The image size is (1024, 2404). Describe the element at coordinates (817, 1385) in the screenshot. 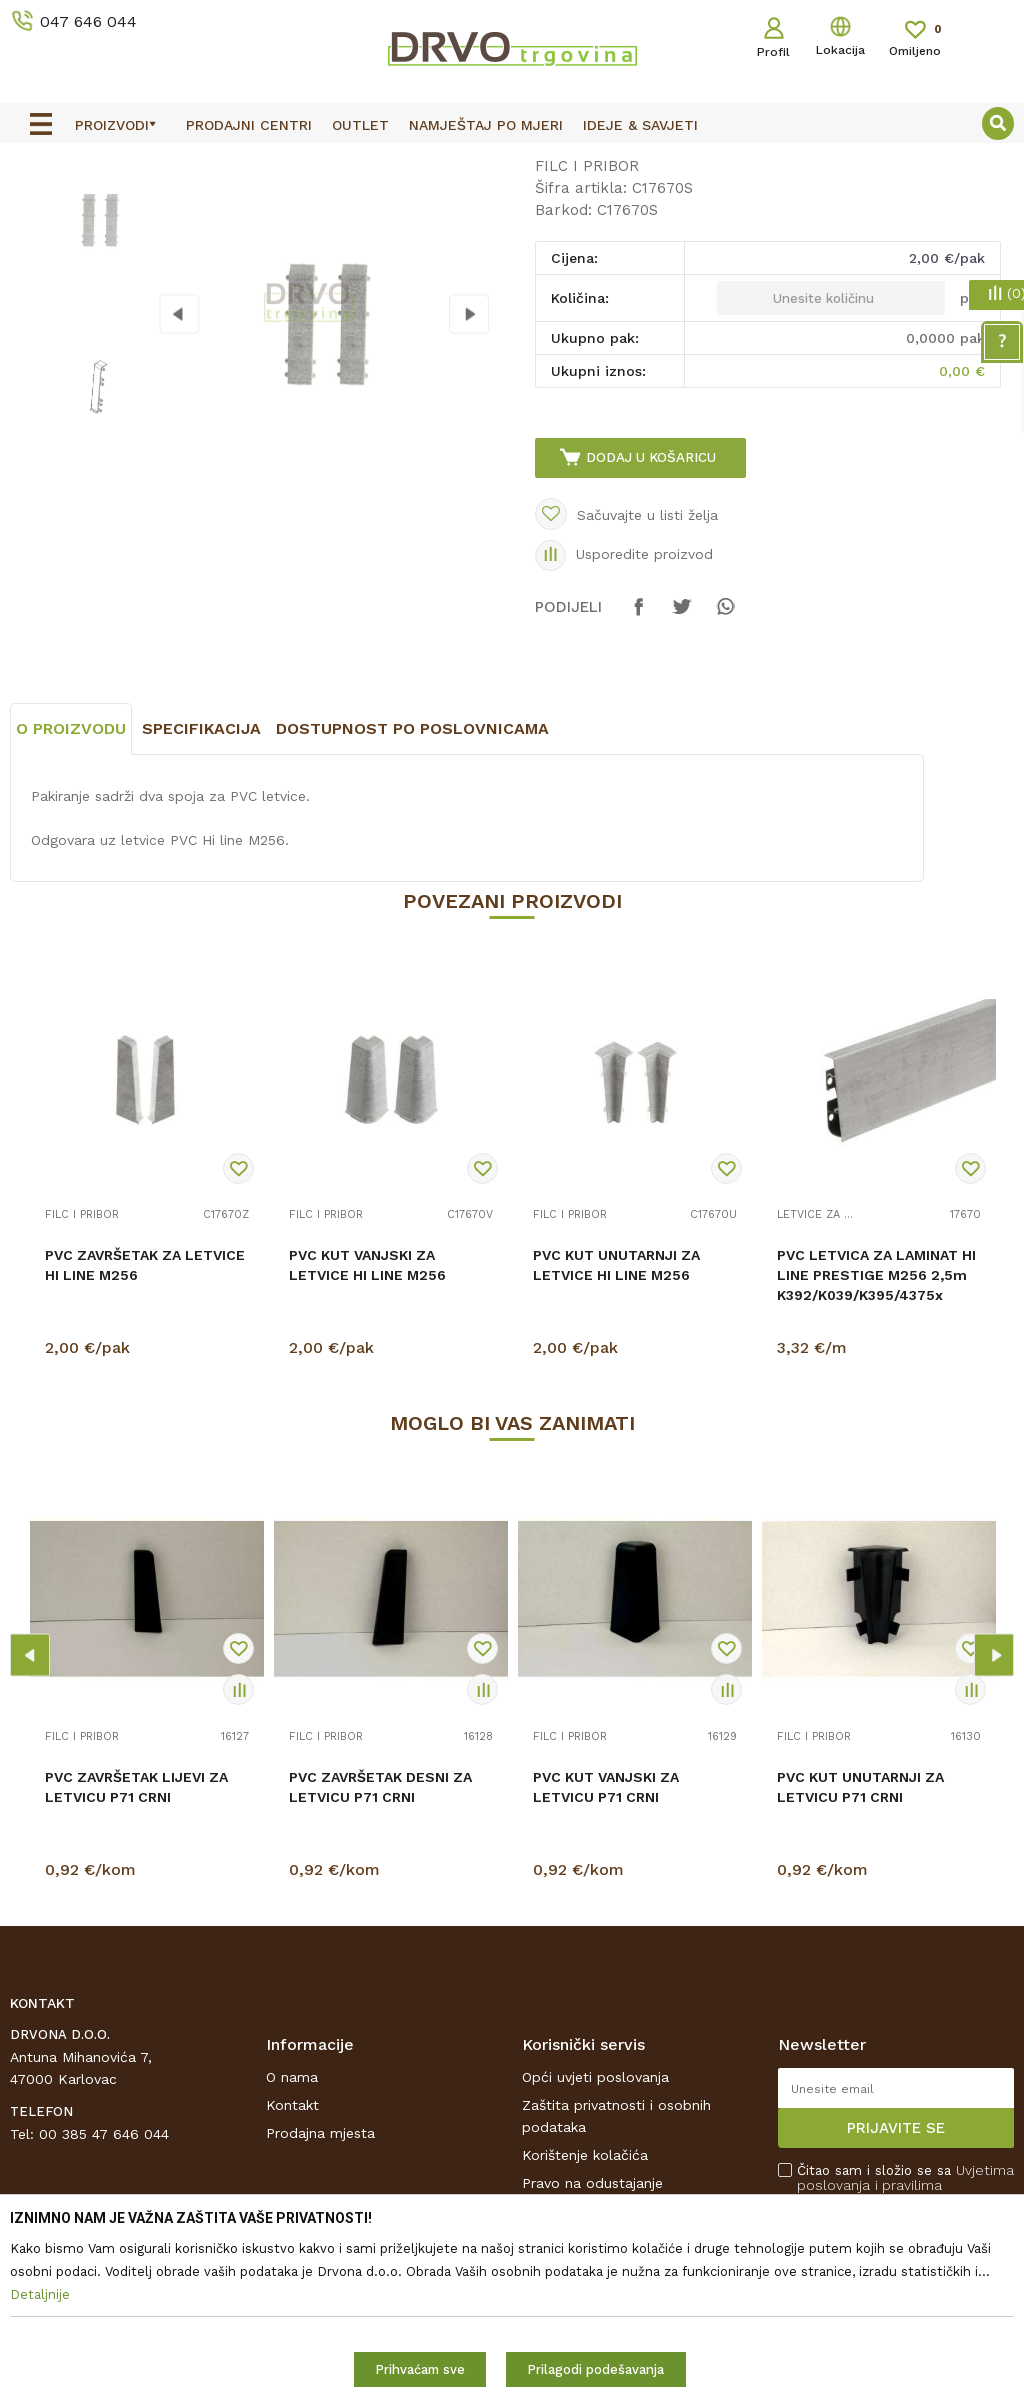

I see `LETVICE ZA LAMINAT` at that location.